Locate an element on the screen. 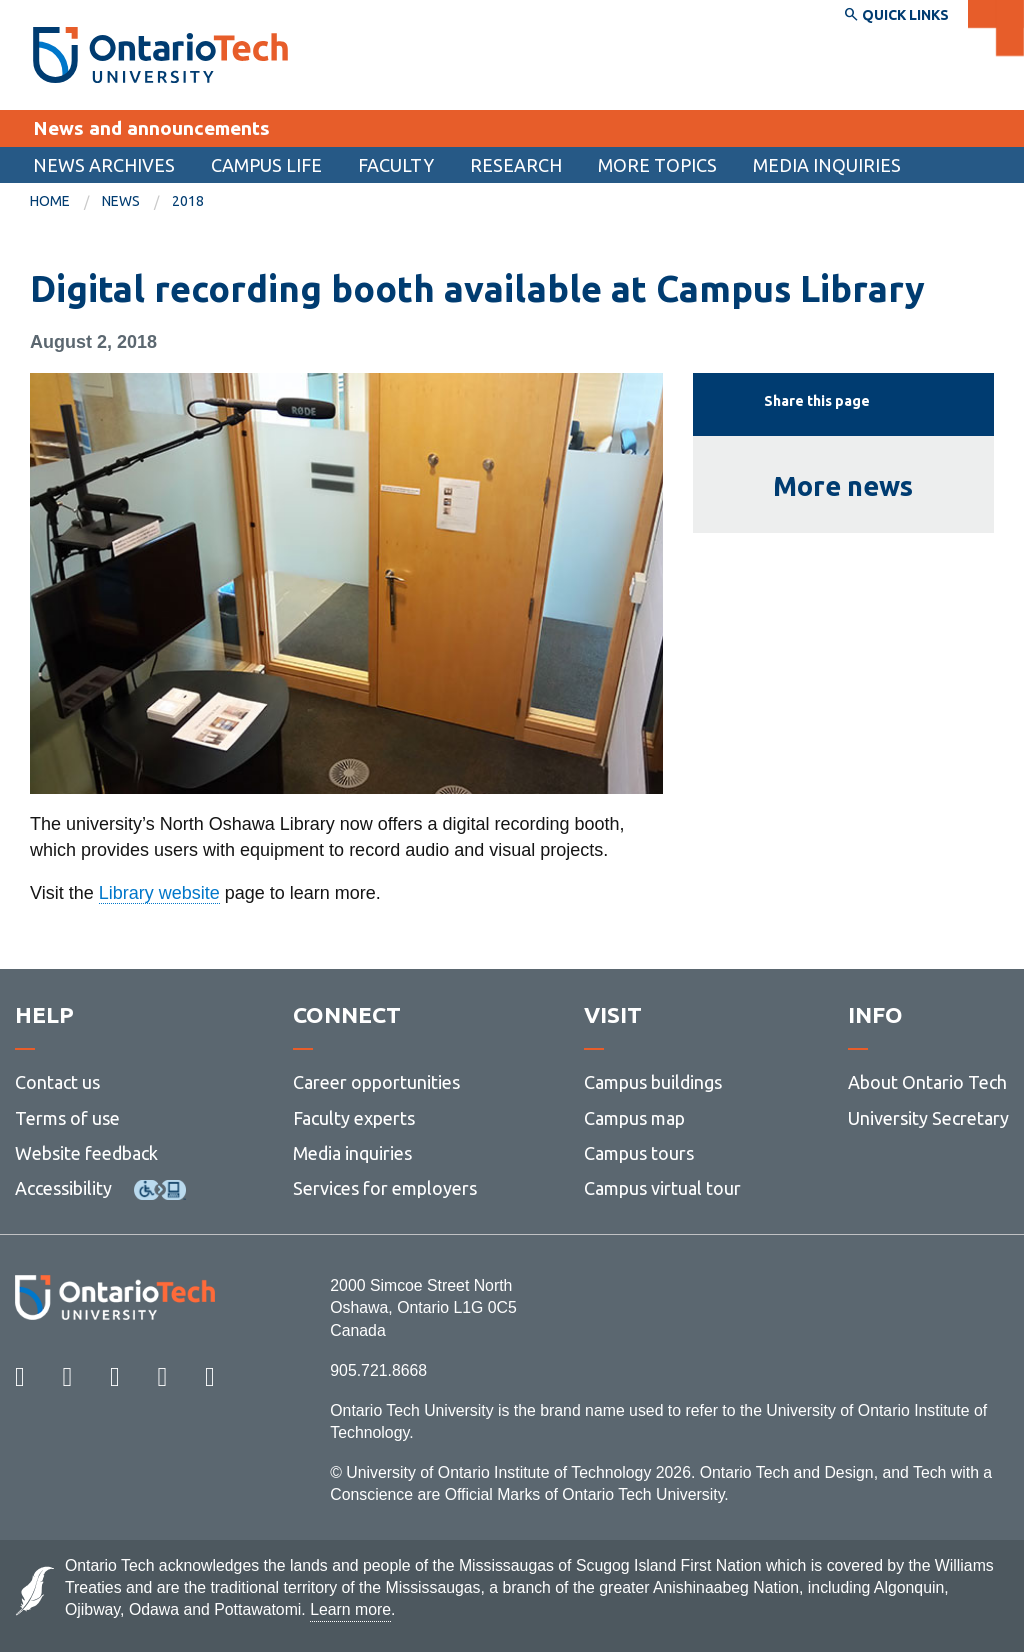 Image resolution: width=1024 pixels, height=1652 pixels. Research is located at coordinates (516, 165).